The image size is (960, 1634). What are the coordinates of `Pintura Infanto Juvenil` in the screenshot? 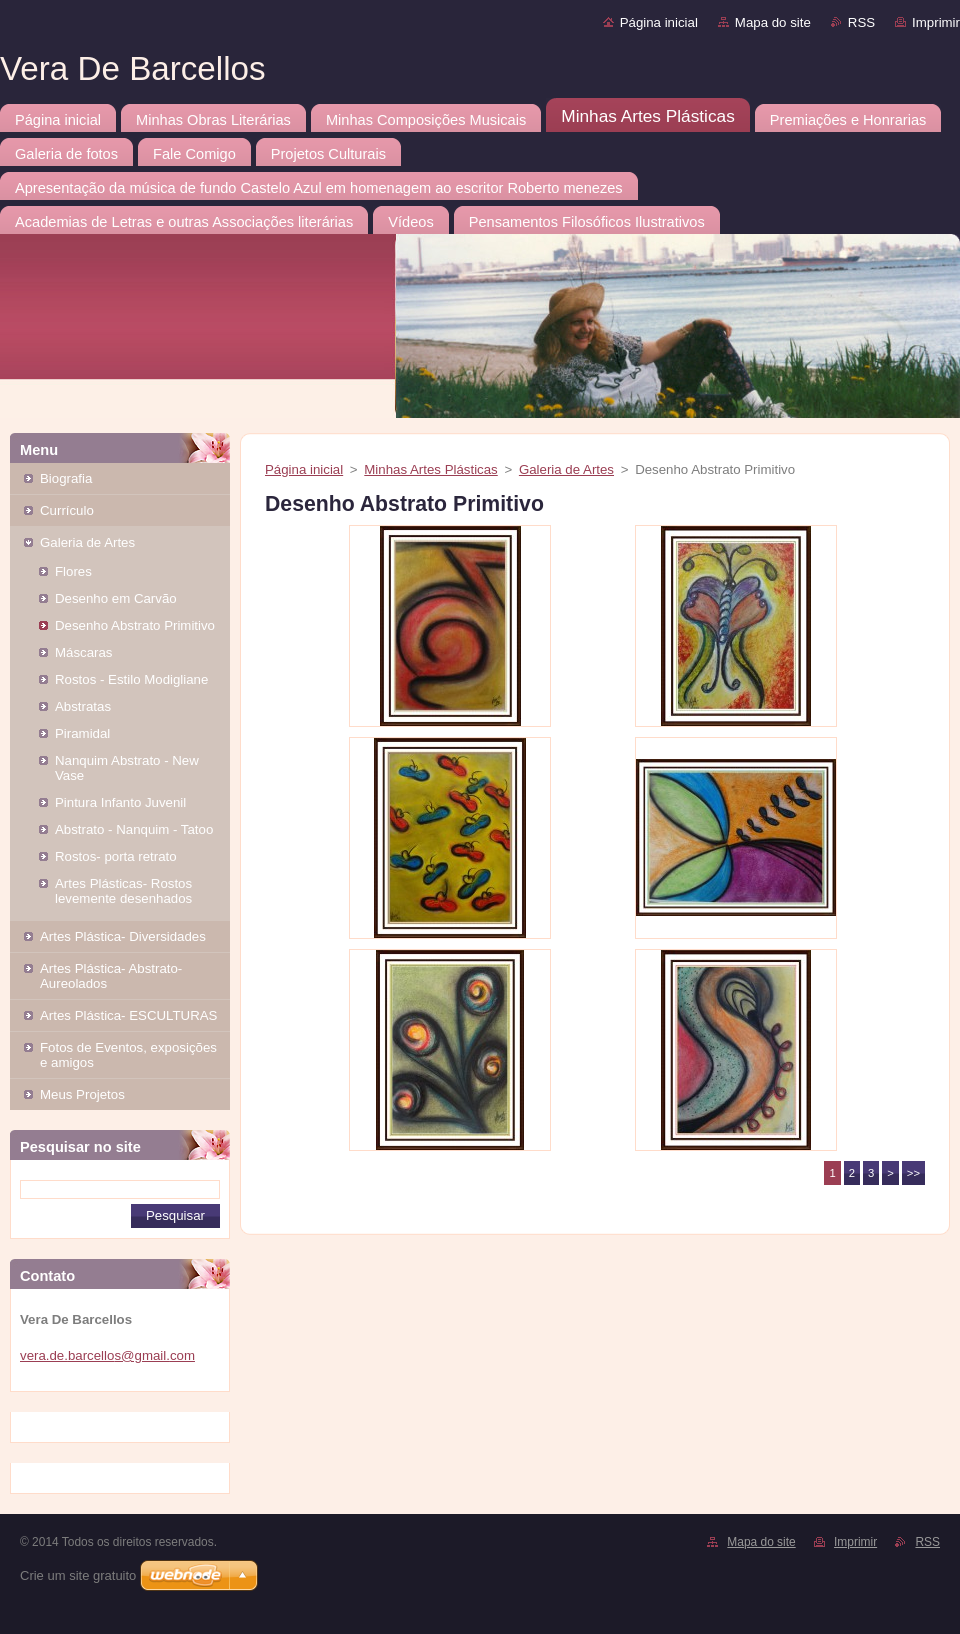 It's located at (120, 802).